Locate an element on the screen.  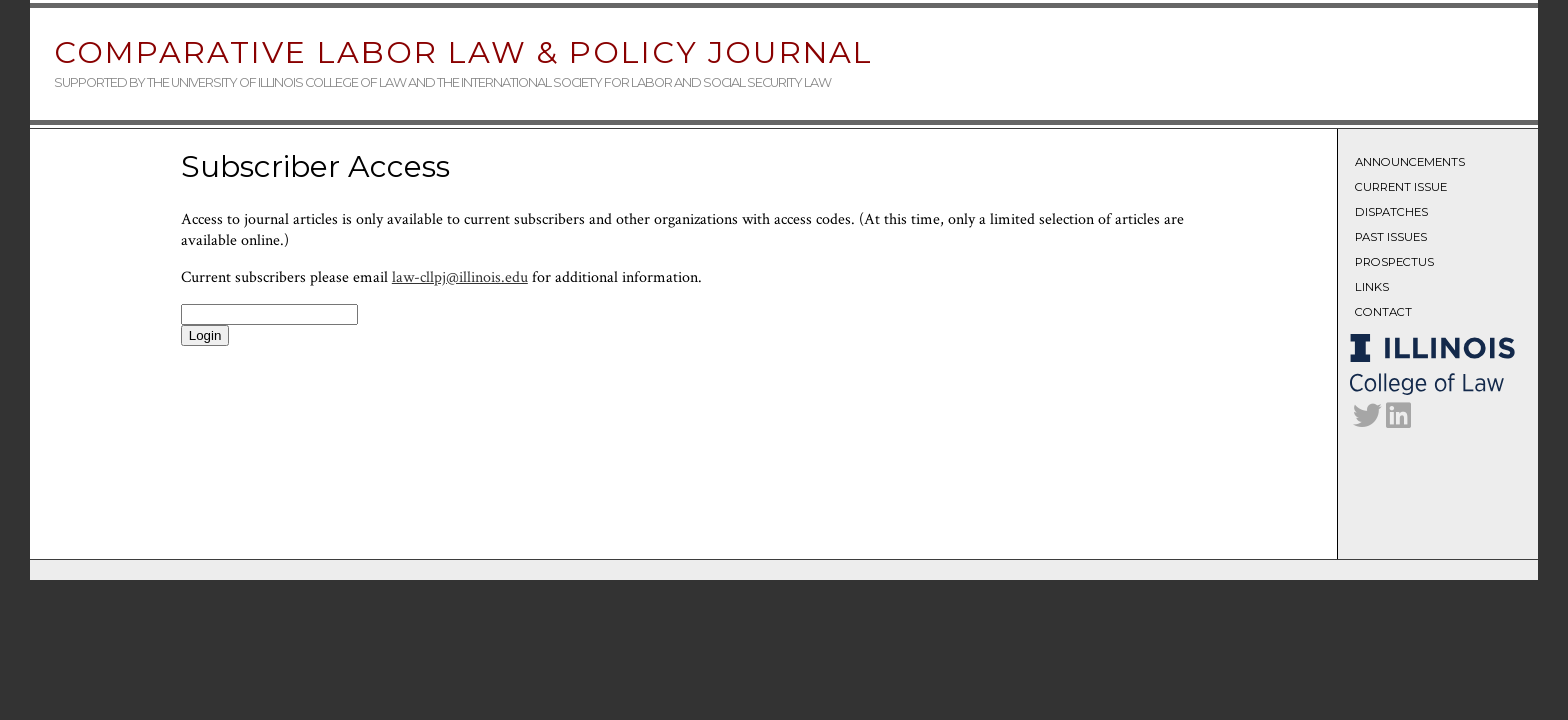
Prospectus is located at coordinates (1394, 262).